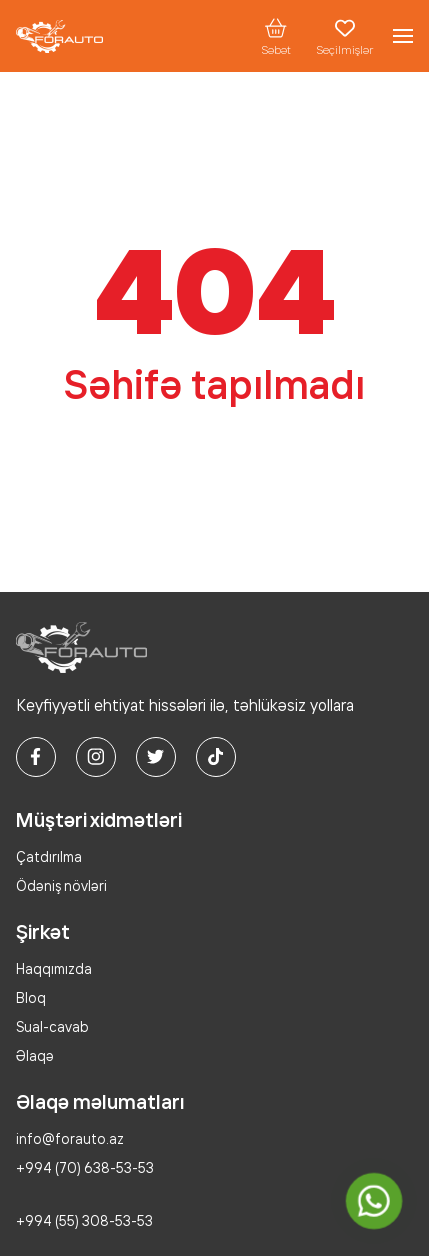  I want to click on Səbət, so click(276, 36).